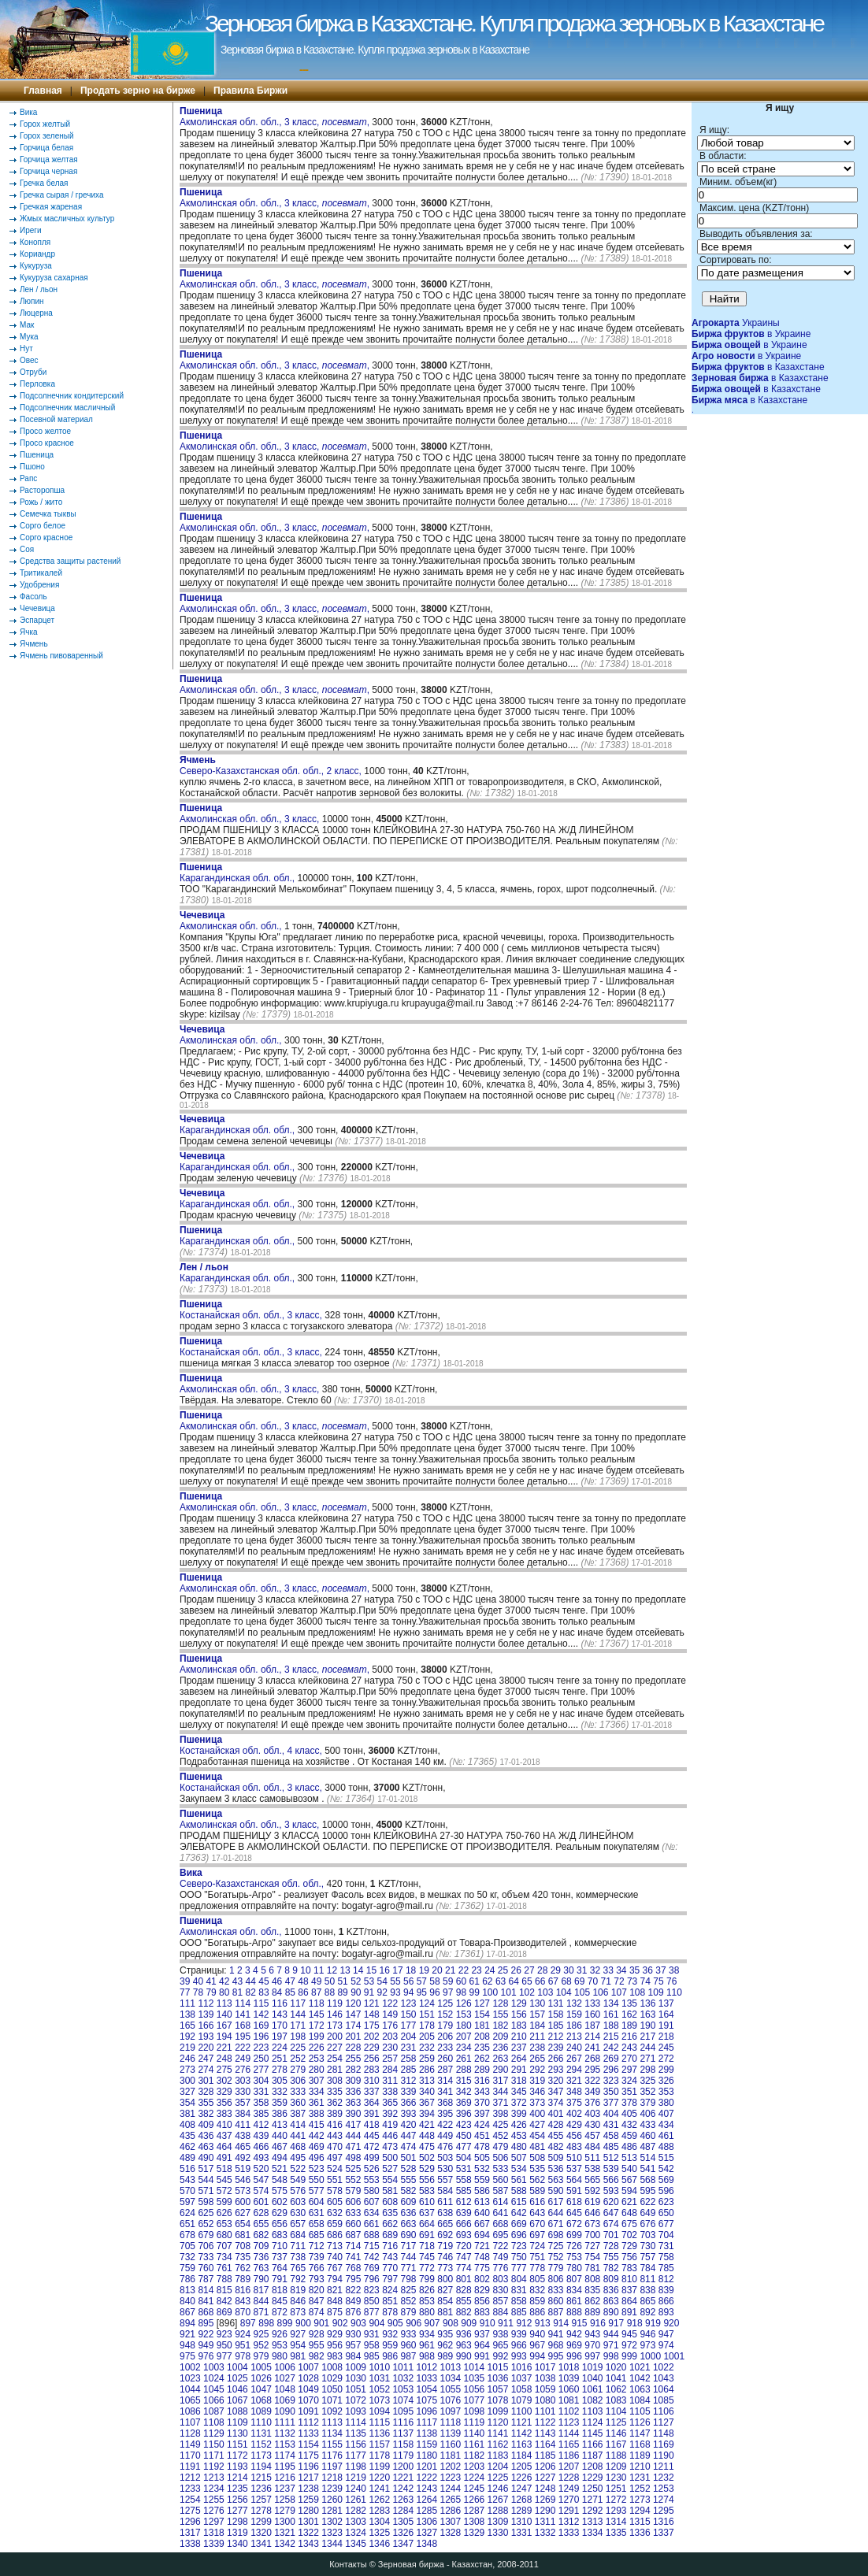  Describe the element at coordinates (640, 2521) in the screenshot. I see `1315` at that location.